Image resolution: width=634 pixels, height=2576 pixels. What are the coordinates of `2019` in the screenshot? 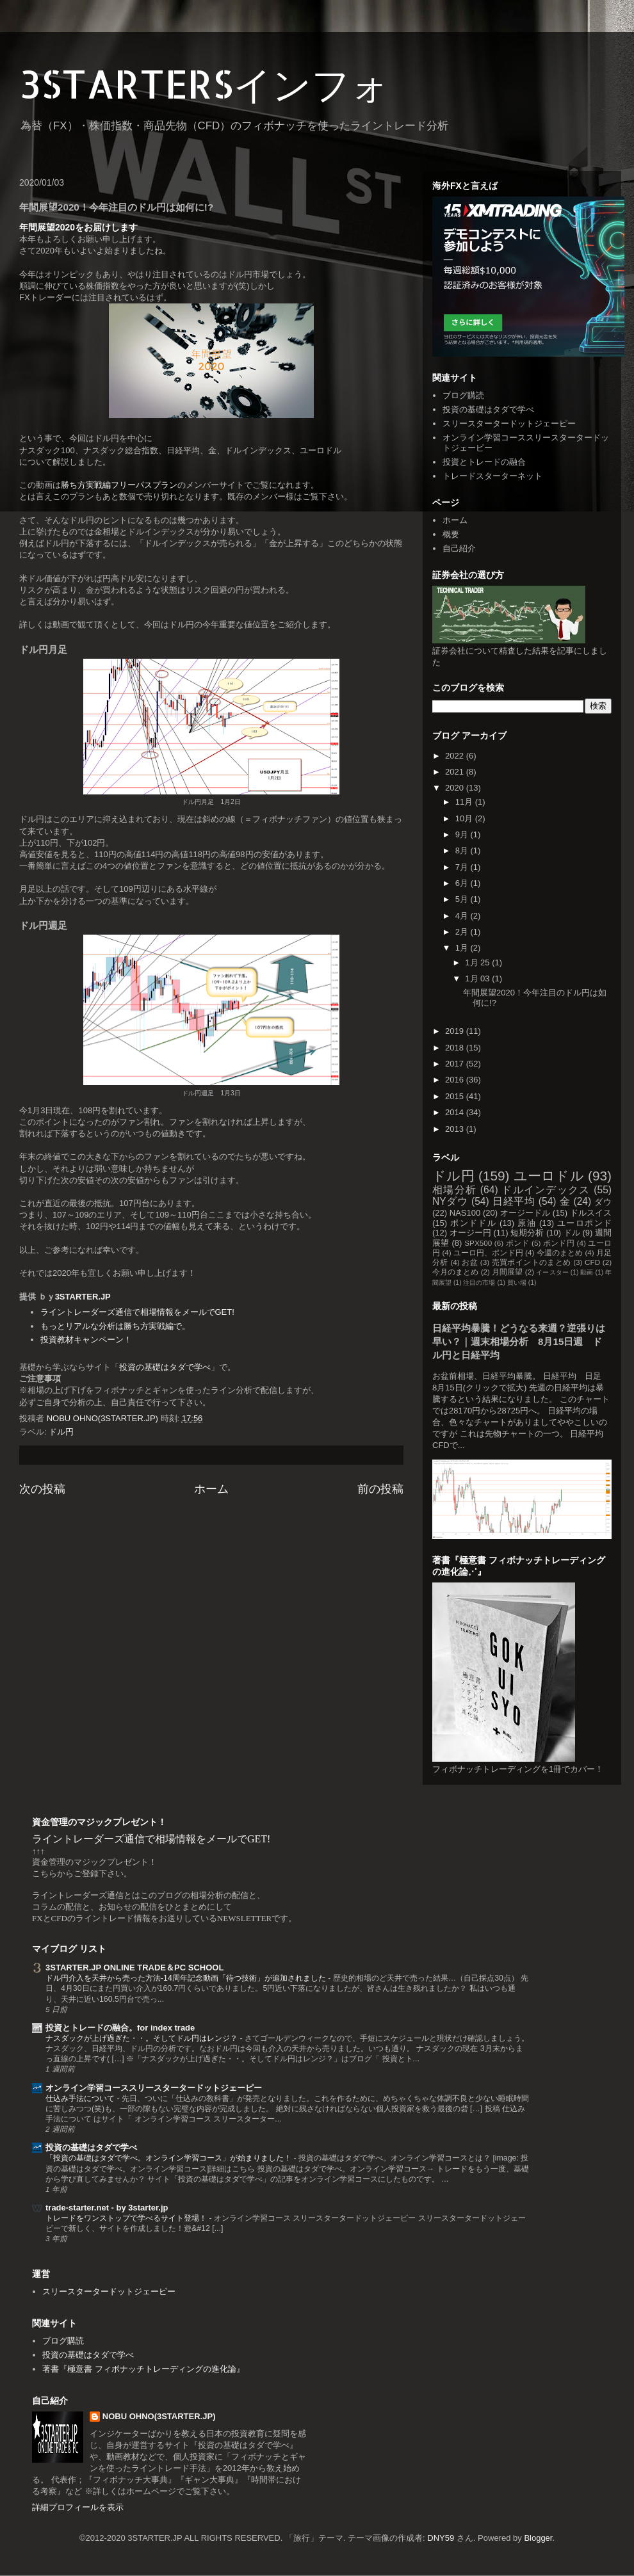 It's located at (455, 1031).